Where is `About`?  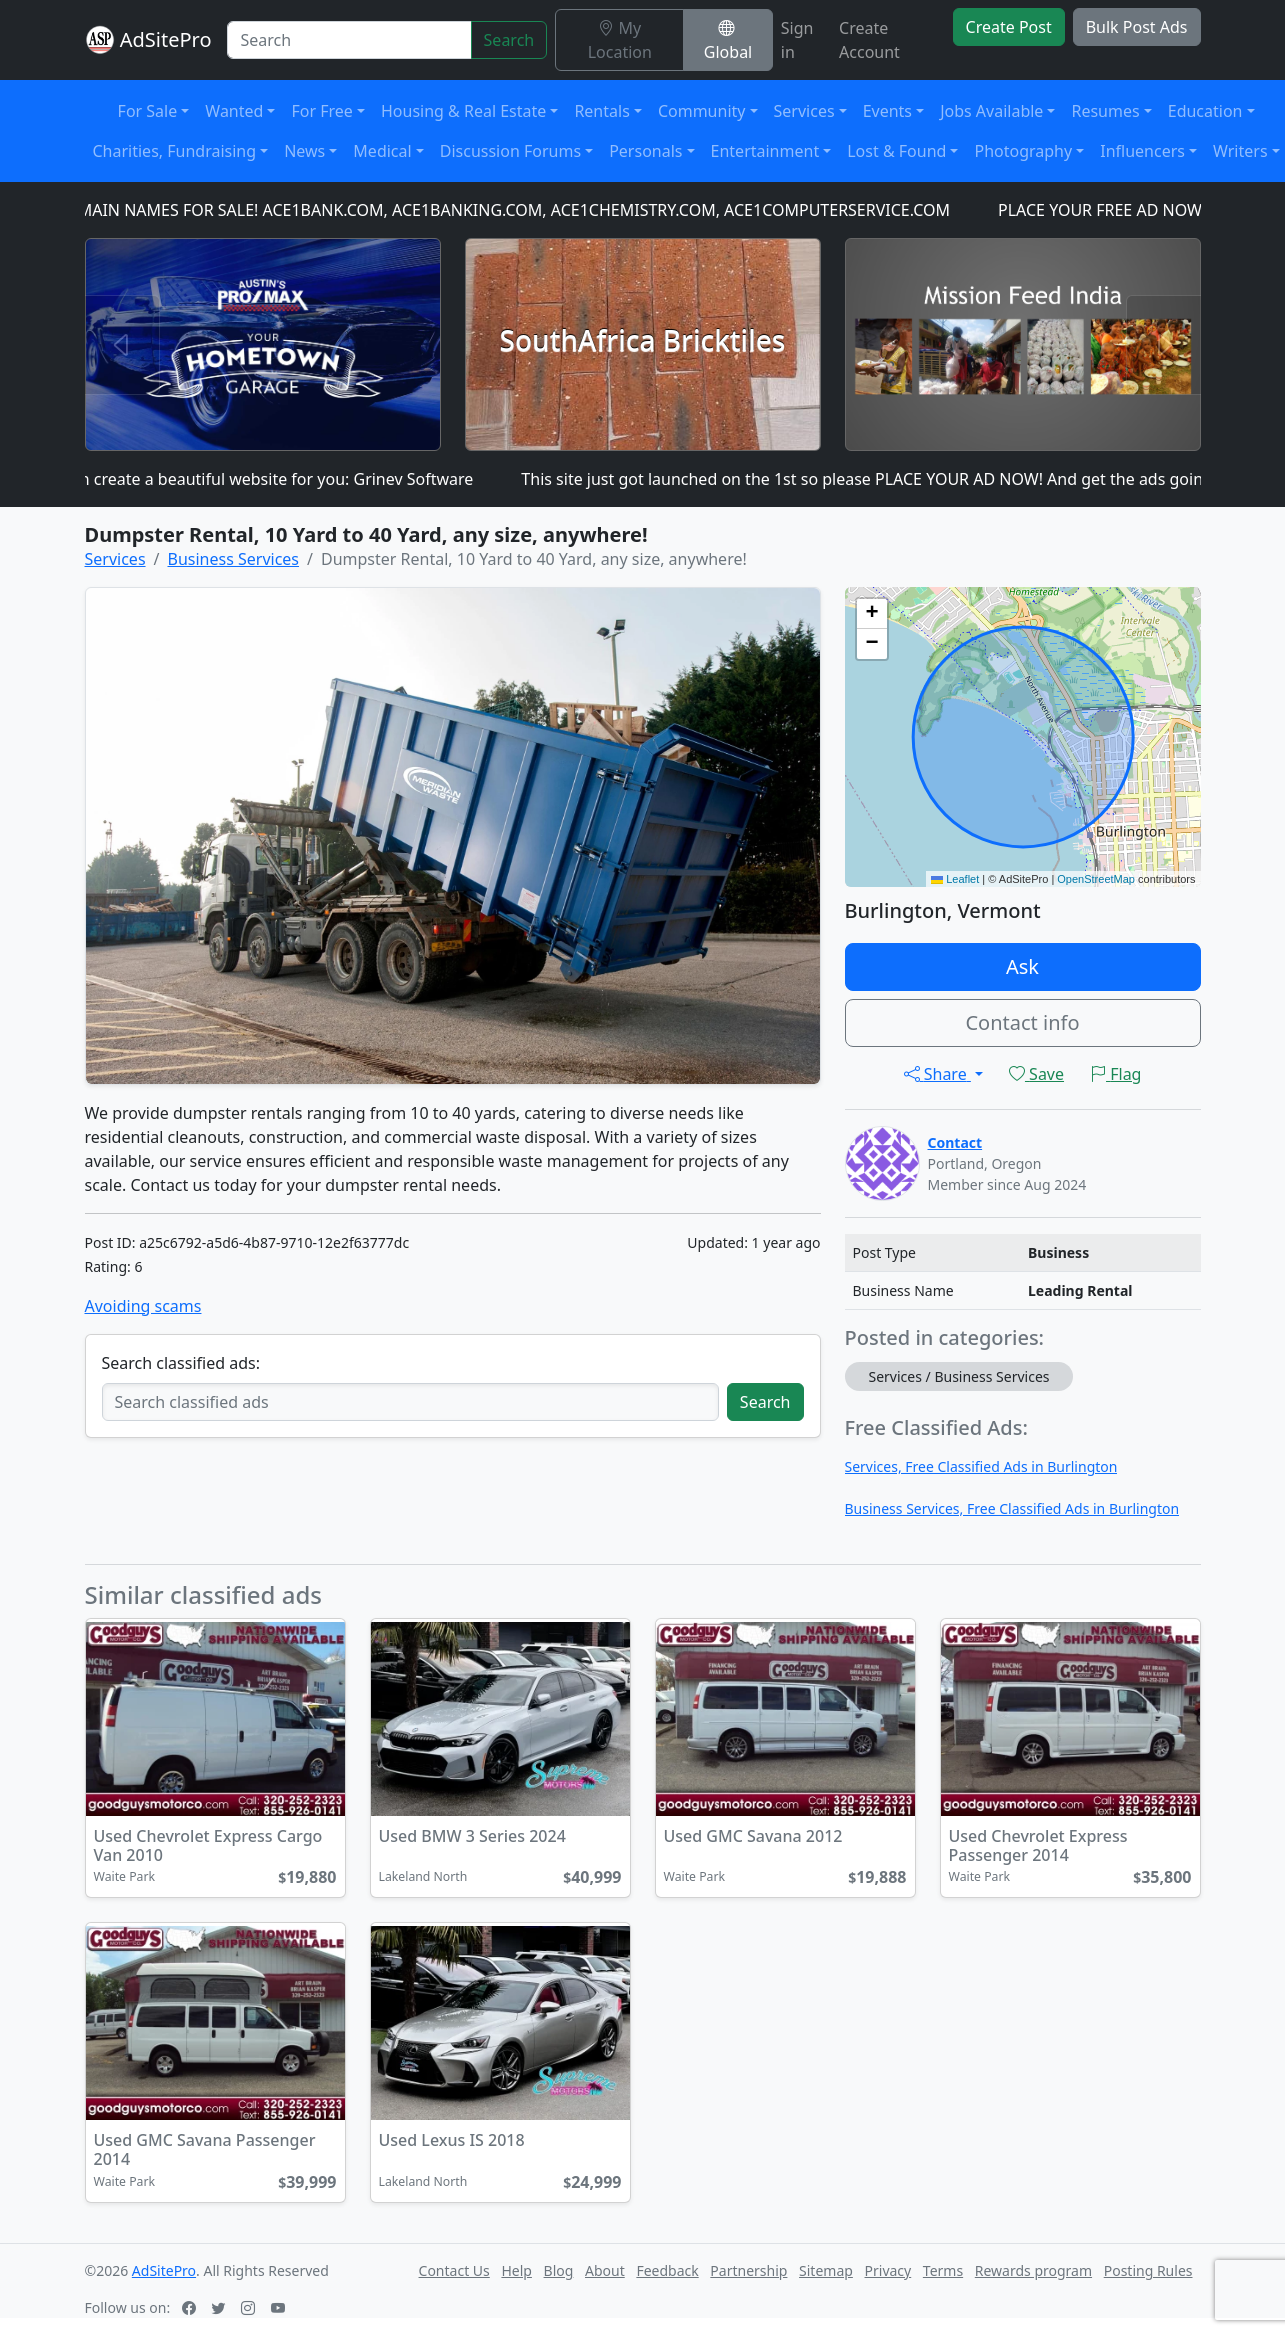
About is located at coordinates (605, 2270).